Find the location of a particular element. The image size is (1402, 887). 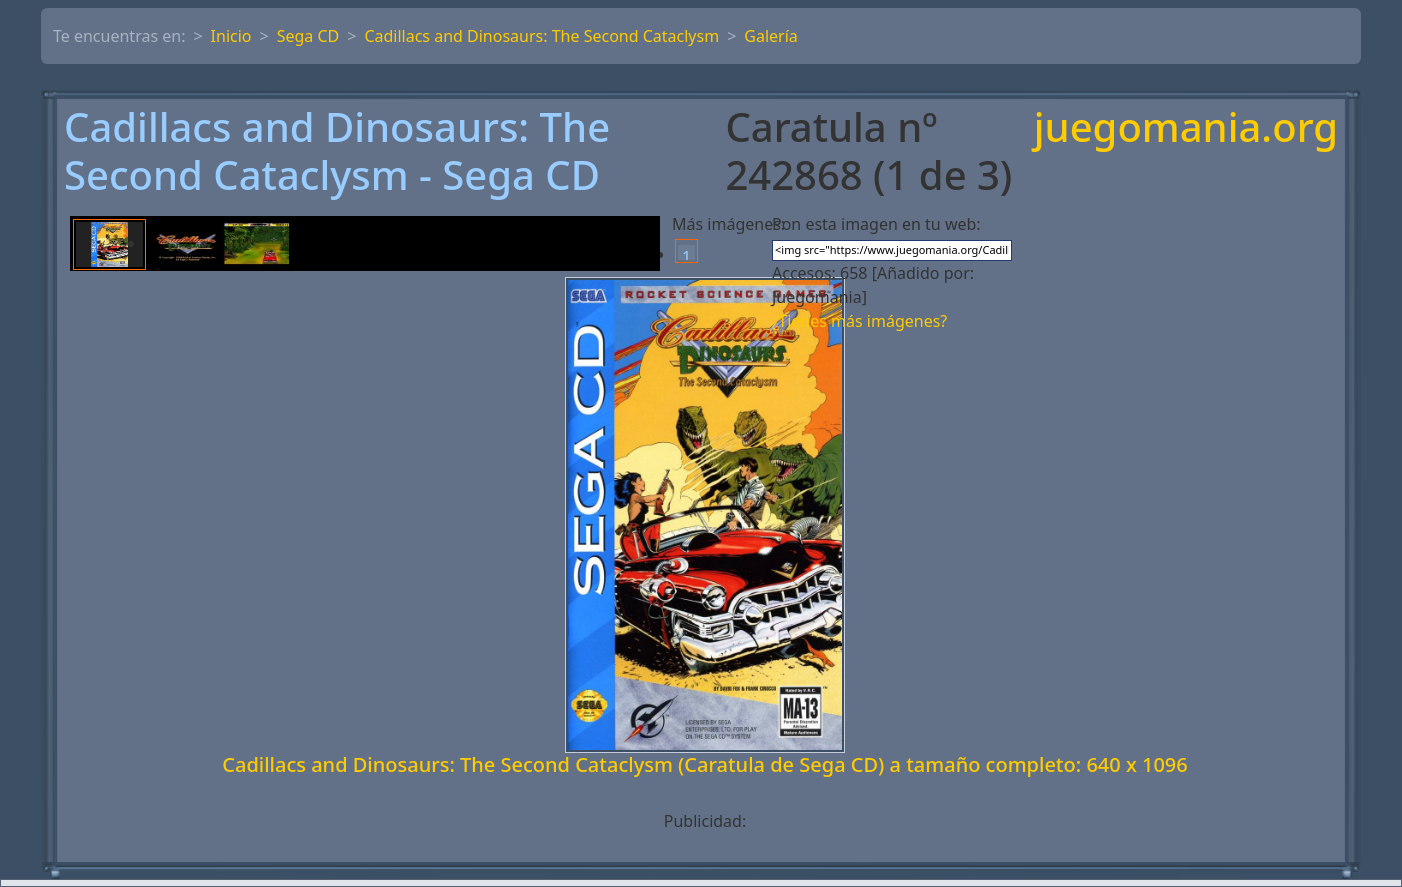

Cadillacs and Dinosaurs: The Second Cataclysm is located at coordinates (541, 36).